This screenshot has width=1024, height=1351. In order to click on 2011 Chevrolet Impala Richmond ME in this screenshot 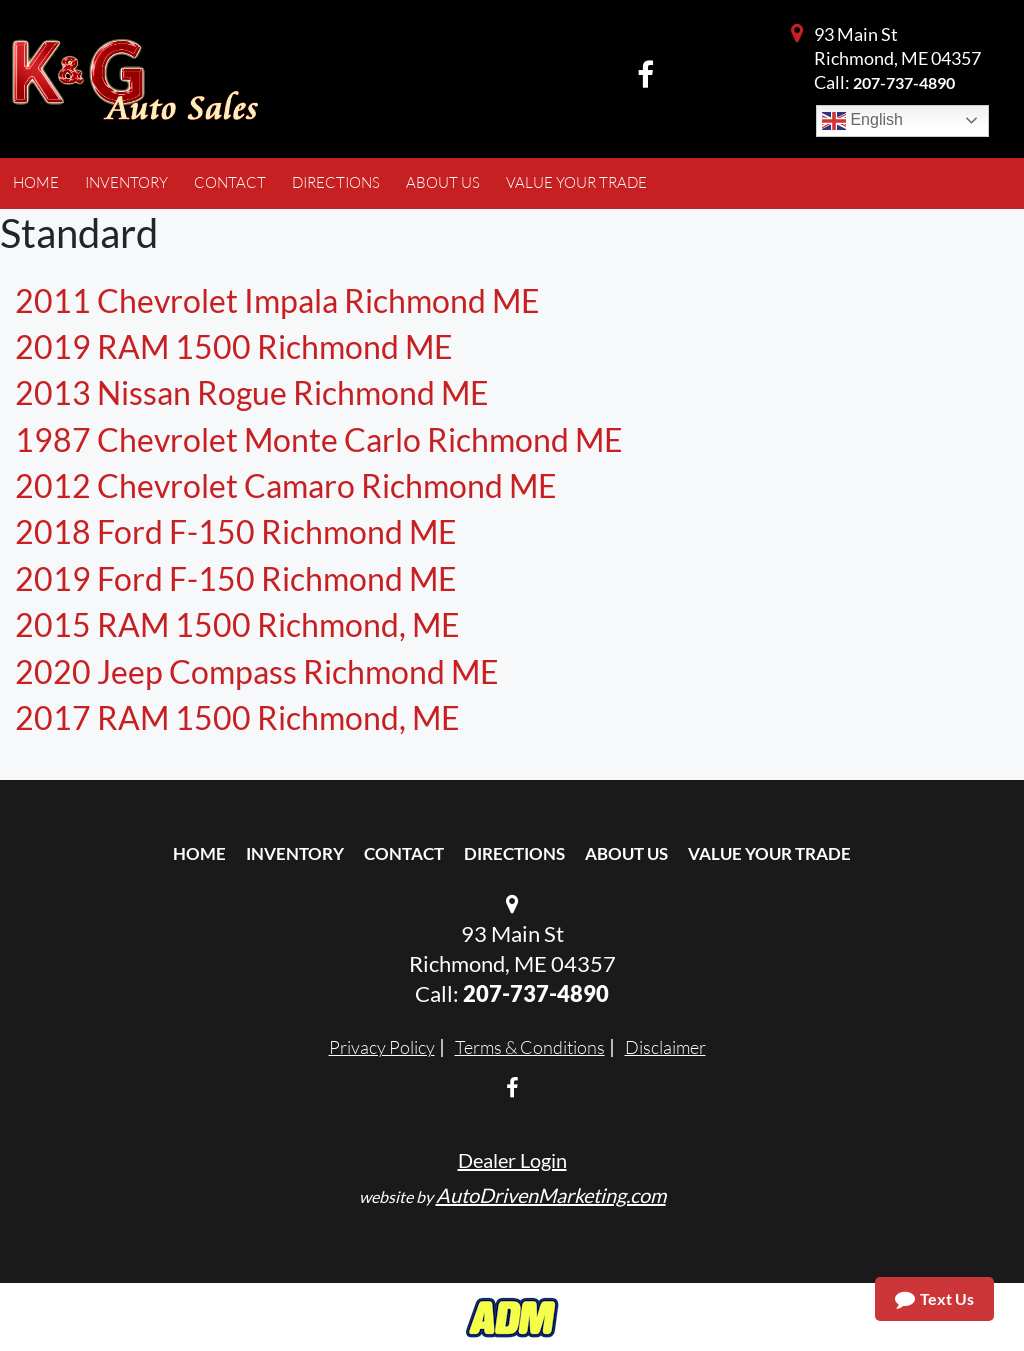, I will do `click(277, 300)`.